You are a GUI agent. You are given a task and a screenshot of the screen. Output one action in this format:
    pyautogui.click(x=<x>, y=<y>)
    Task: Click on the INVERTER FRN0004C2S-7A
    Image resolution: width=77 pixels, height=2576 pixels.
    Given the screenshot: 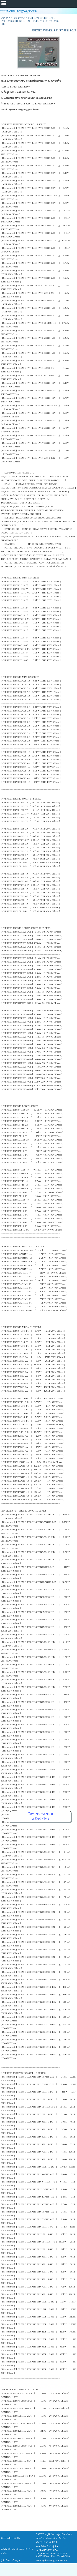 What is the action you would take?
    pyautogui.click(x=15, y=688)
    